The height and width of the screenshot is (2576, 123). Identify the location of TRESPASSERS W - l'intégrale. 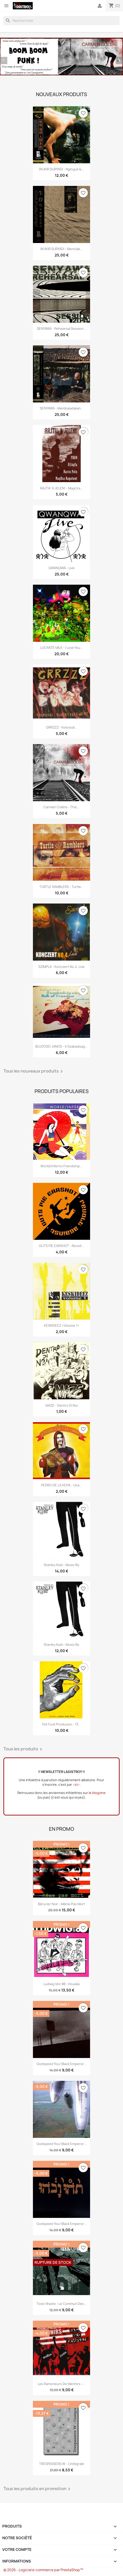
(61, 2464).